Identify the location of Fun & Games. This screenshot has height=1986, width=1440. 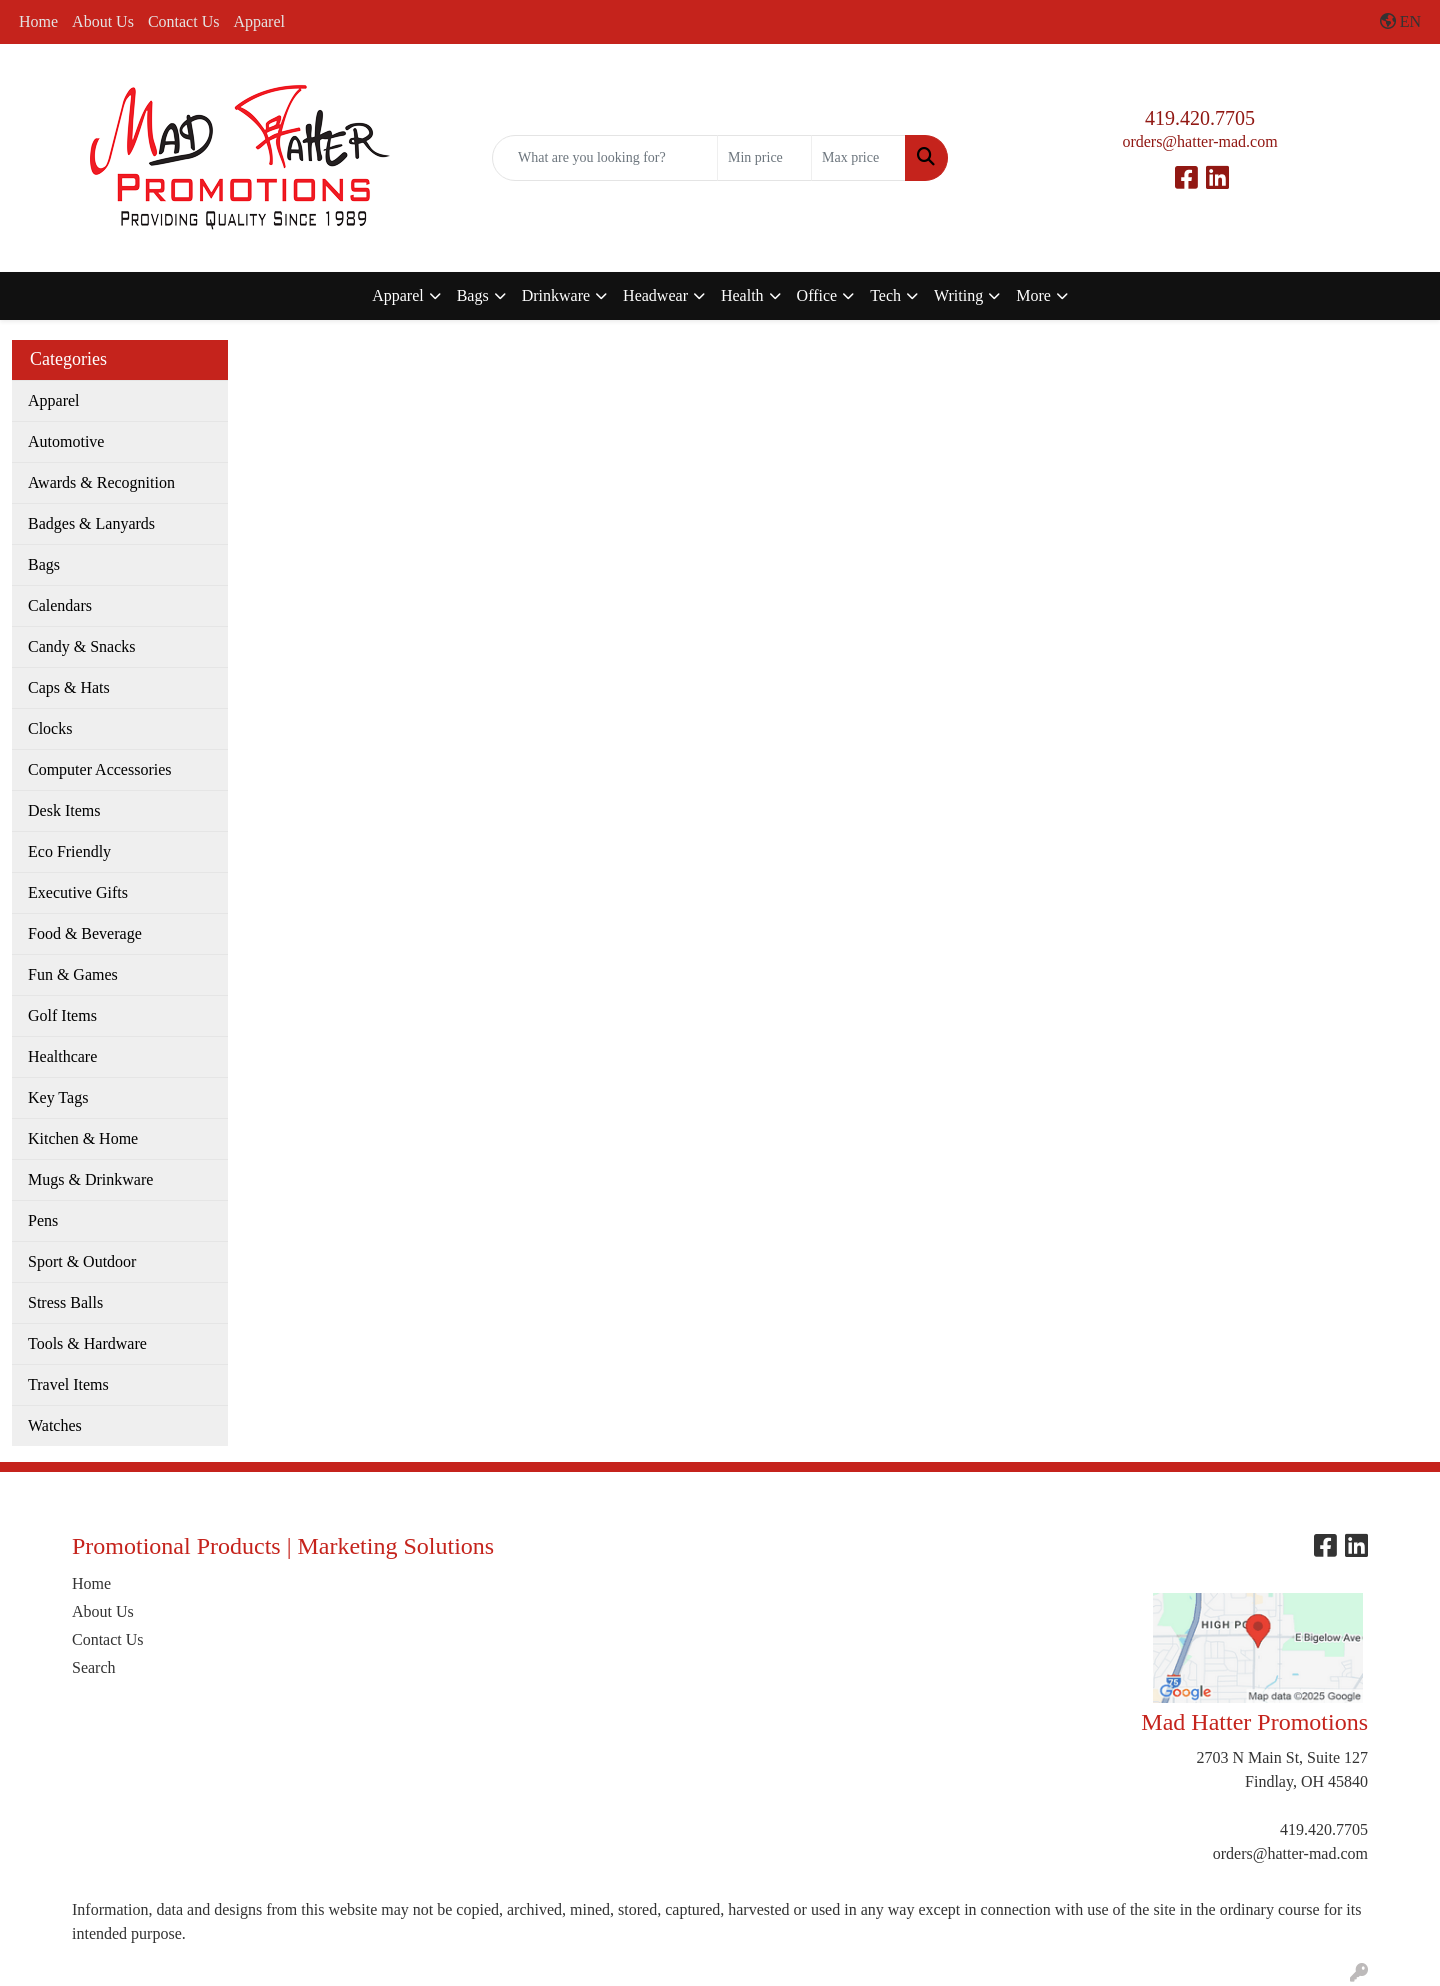
(73, 974).